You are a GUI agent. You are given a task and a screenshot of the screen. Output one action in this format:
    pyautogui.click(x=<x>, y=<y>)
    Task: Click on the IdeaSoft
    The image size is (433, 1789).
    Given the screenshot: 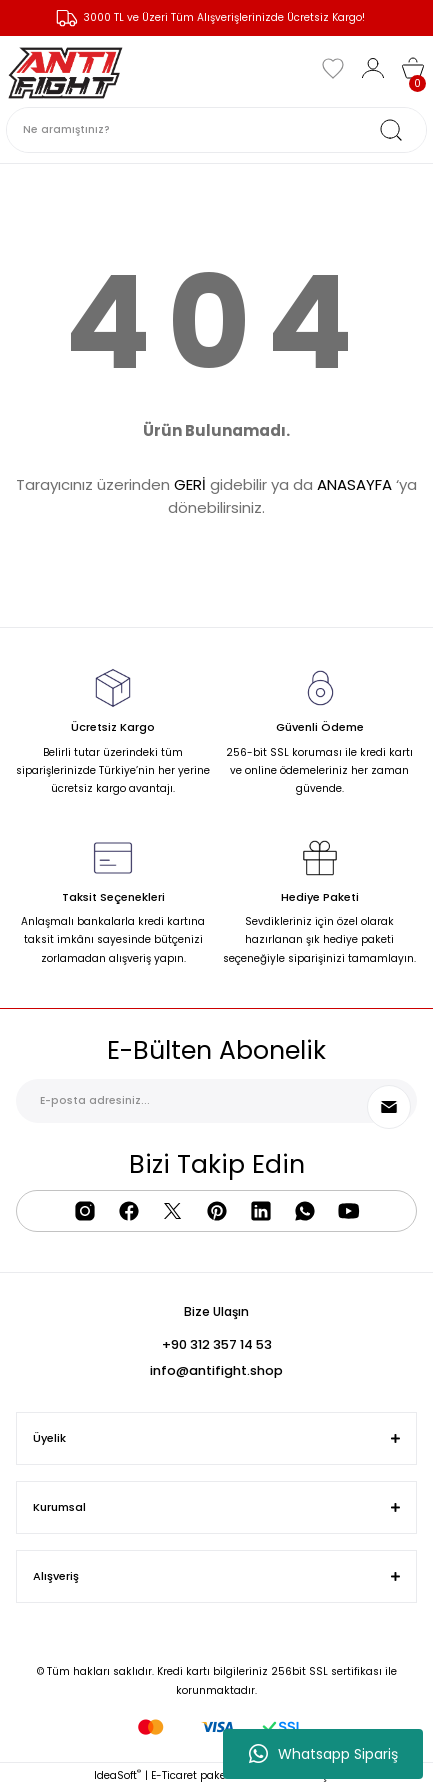 What is the action you would take?
    pyautogui.click(x=117, y=1775)
    